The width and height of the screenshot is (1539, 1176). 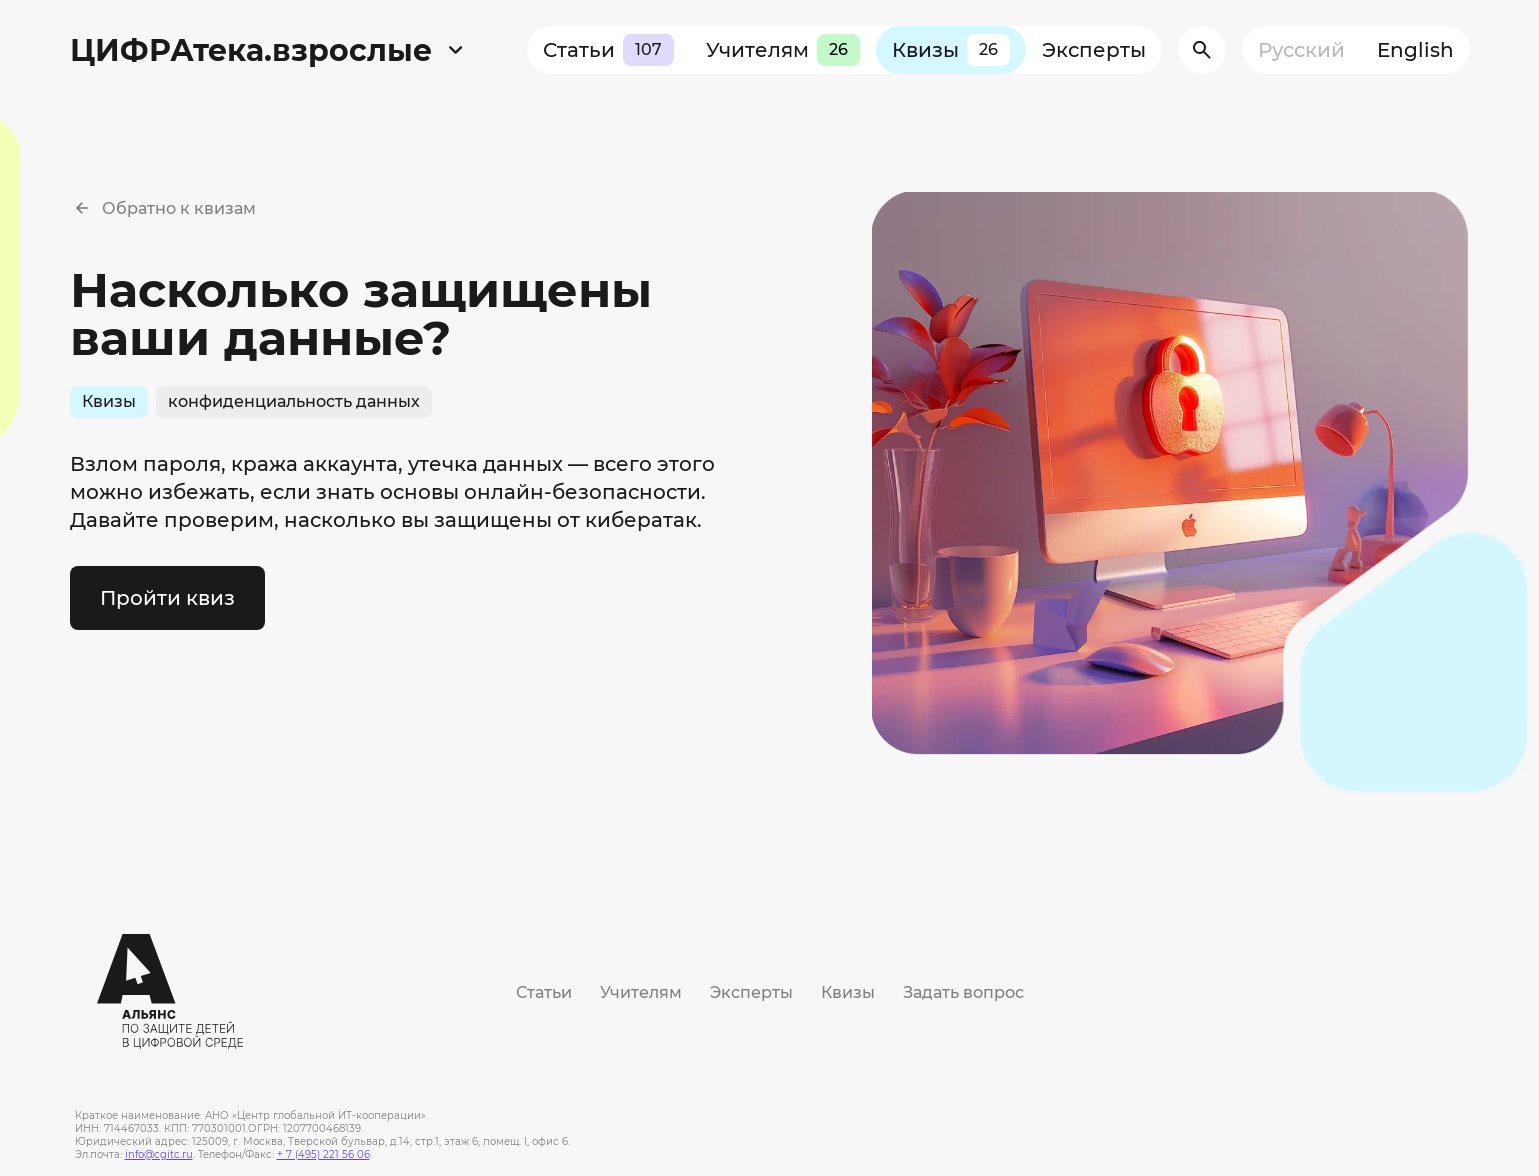 What do you see at coordinates (251, 50) in the screenshot?
I see `ЦИФРАтека.взрослые` at bounding box center [251, 50].